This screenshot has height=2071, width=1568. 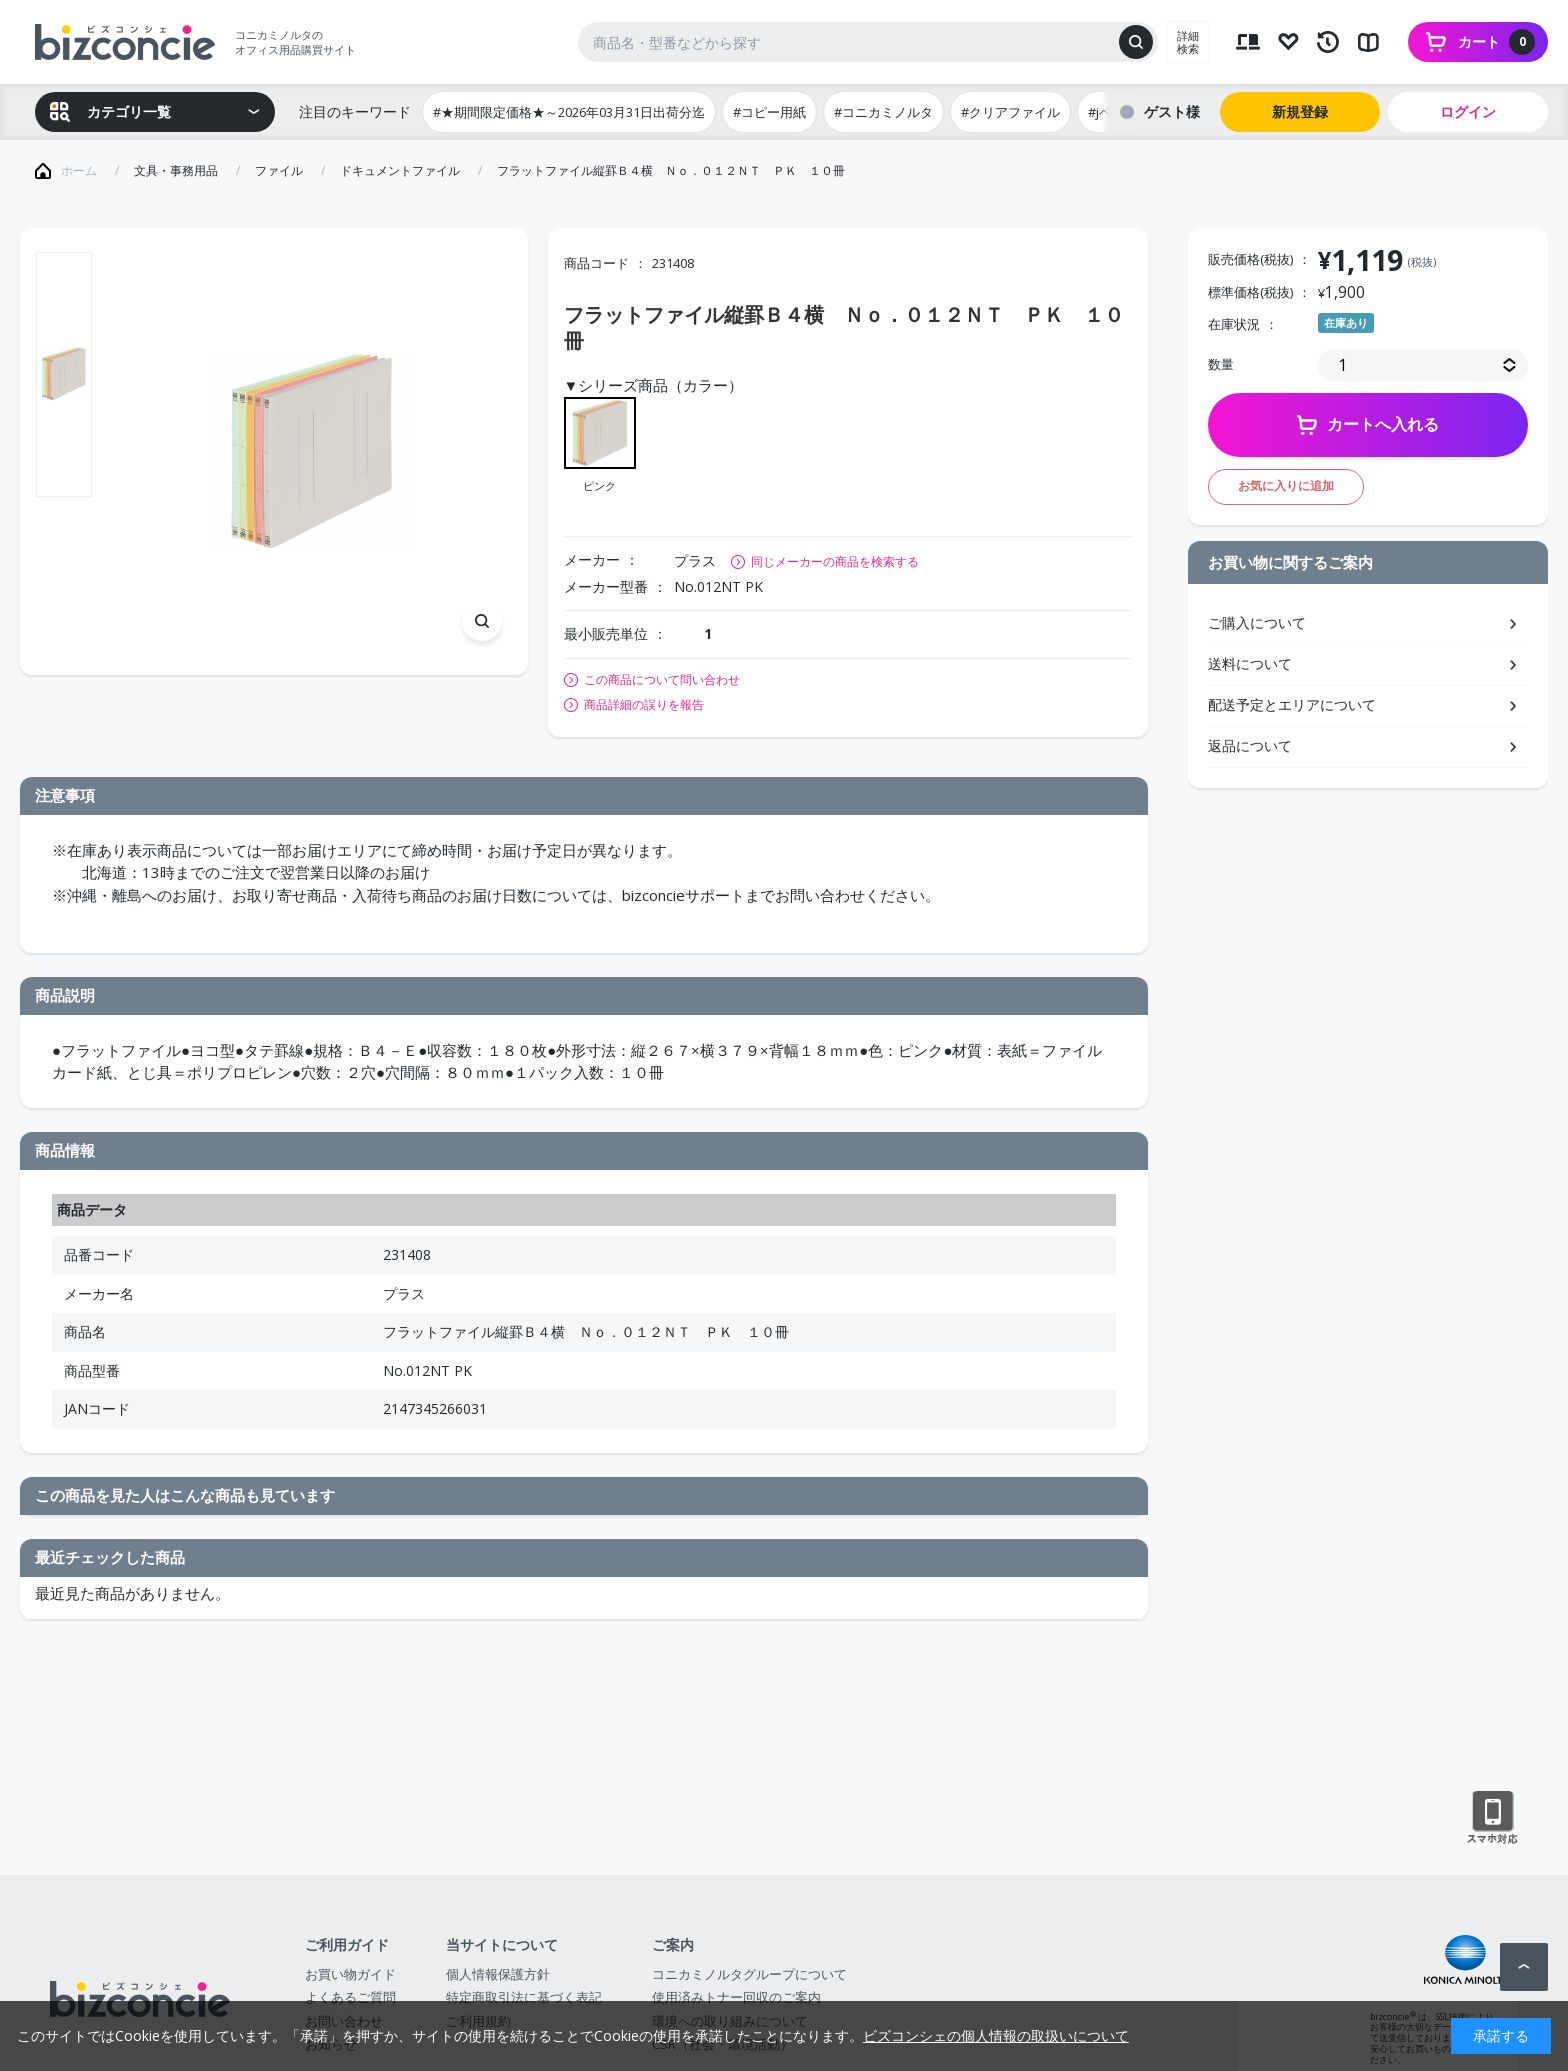 I want to click on コニカミノルタグループについて, so click(x=749, y=1974).